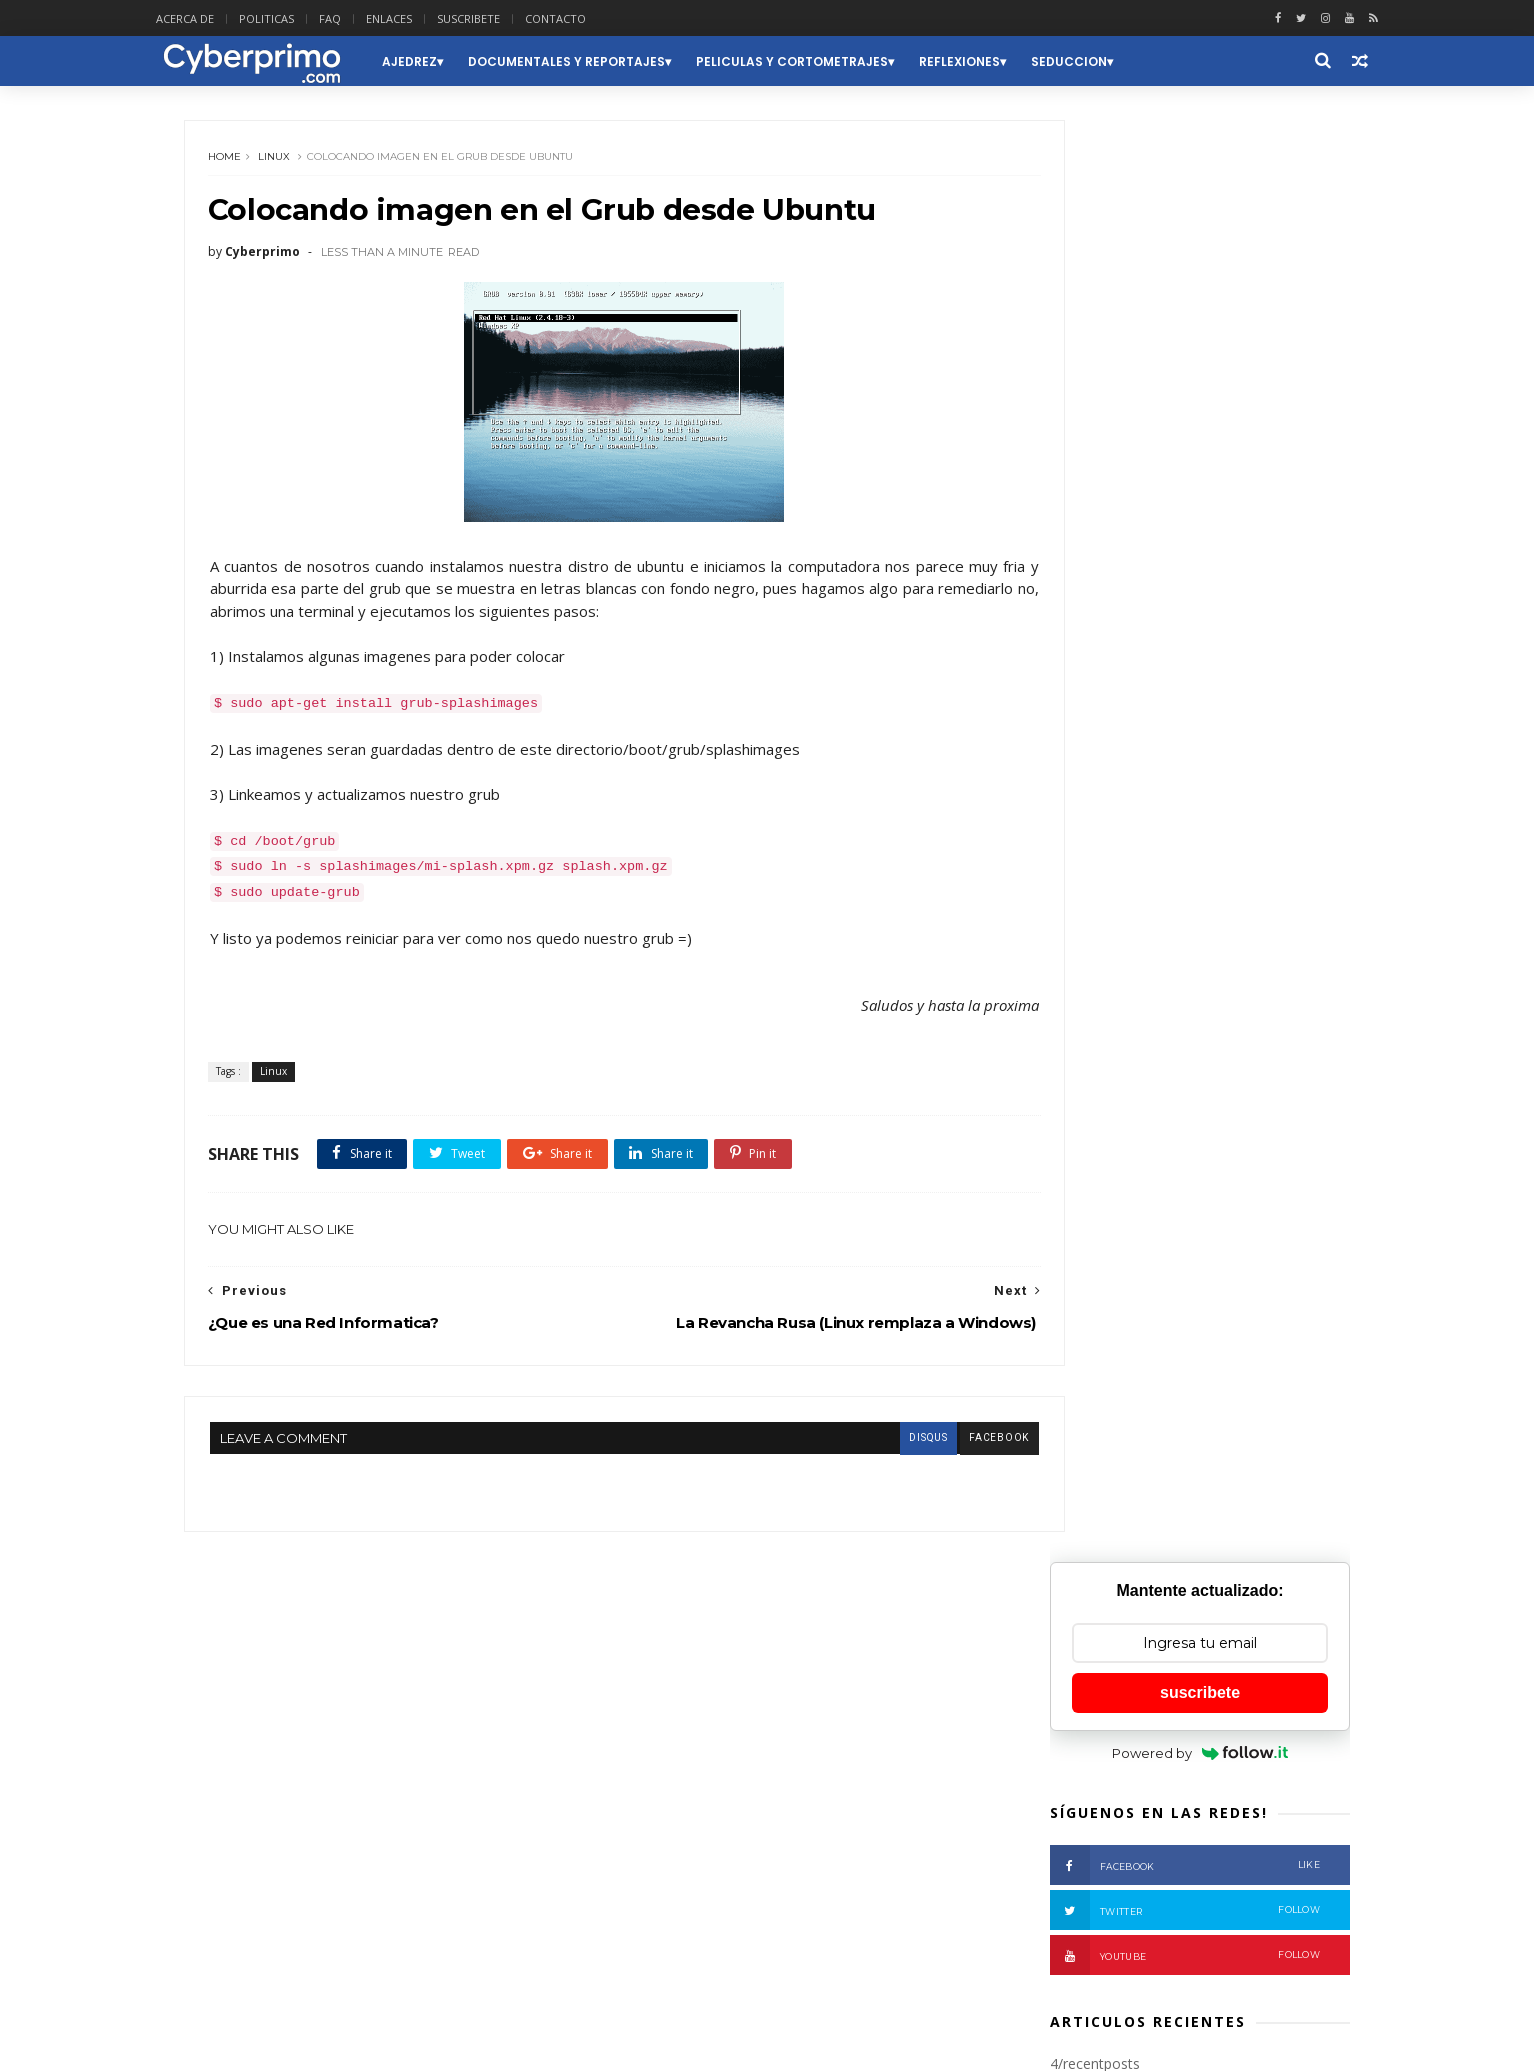 The height and width of the screenshot is (2071, 1534). What do you see at coordinates (1102, 61) in the screenshot?
I see `Seduccion` at bounding box center [1102, 61].